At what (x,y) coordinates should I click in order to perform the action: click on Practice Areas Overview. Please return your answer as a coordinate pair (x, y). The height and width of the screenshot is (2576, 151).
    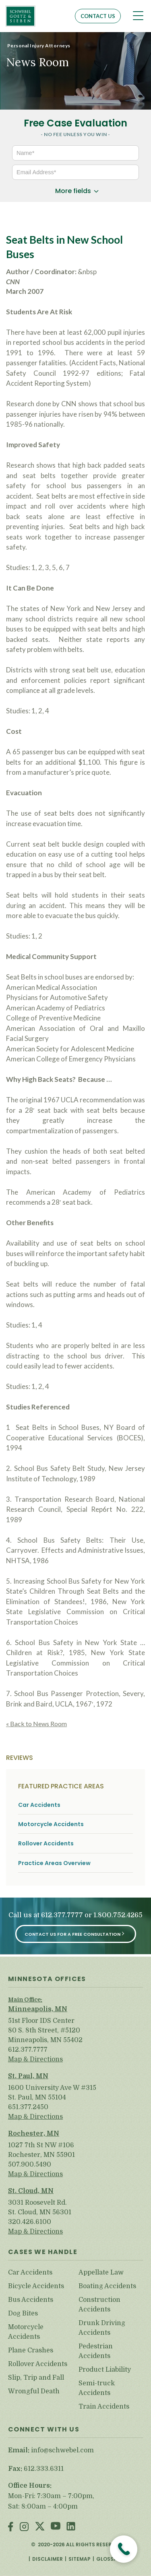
    Looking at the image, I should click on (54, 1863).